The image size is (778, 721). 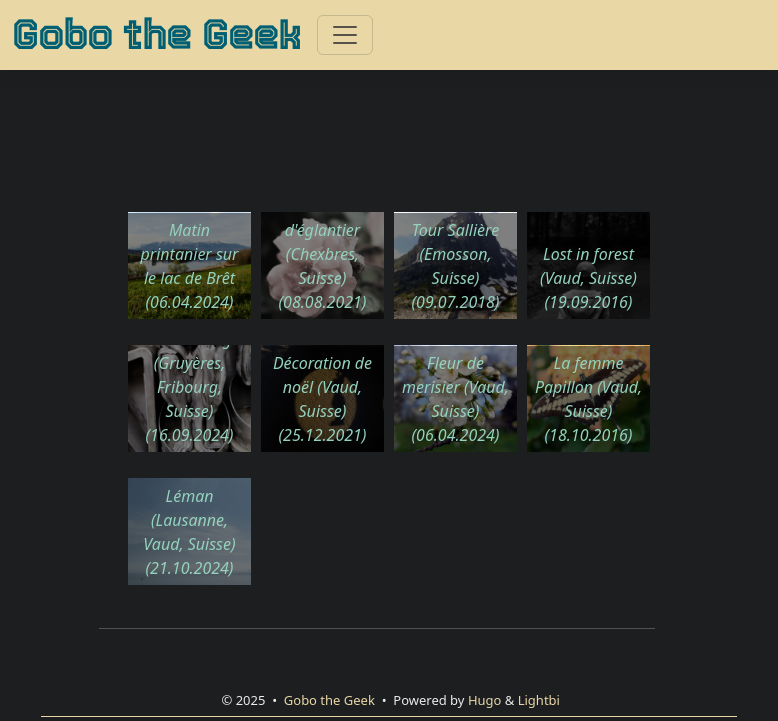 What do you see at coordinates (156, 35) in the screenshot?
I see `Gobo the Geek` at bounding box center [156, 35].